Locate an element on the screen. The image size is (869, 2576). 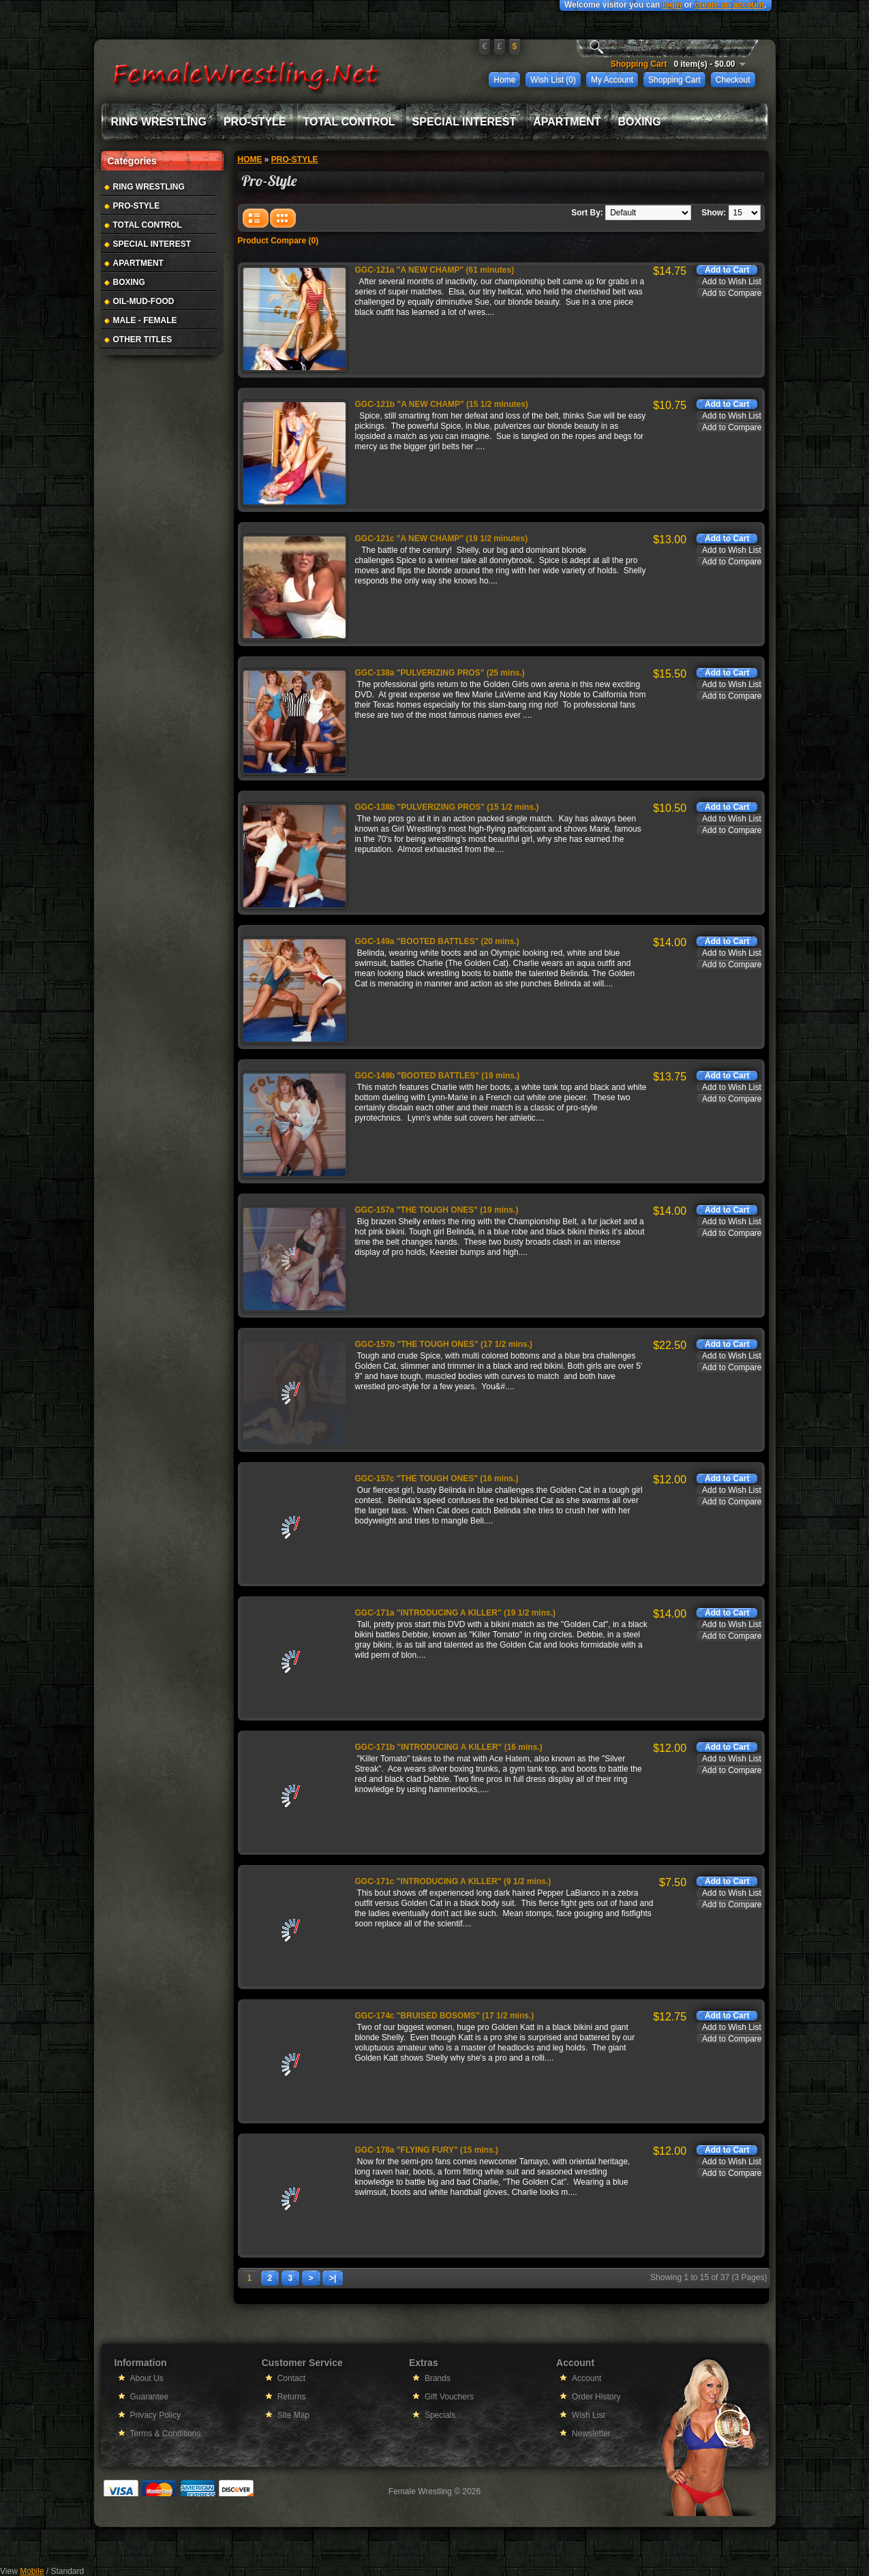
Account is located at coordinates (586, 2378).